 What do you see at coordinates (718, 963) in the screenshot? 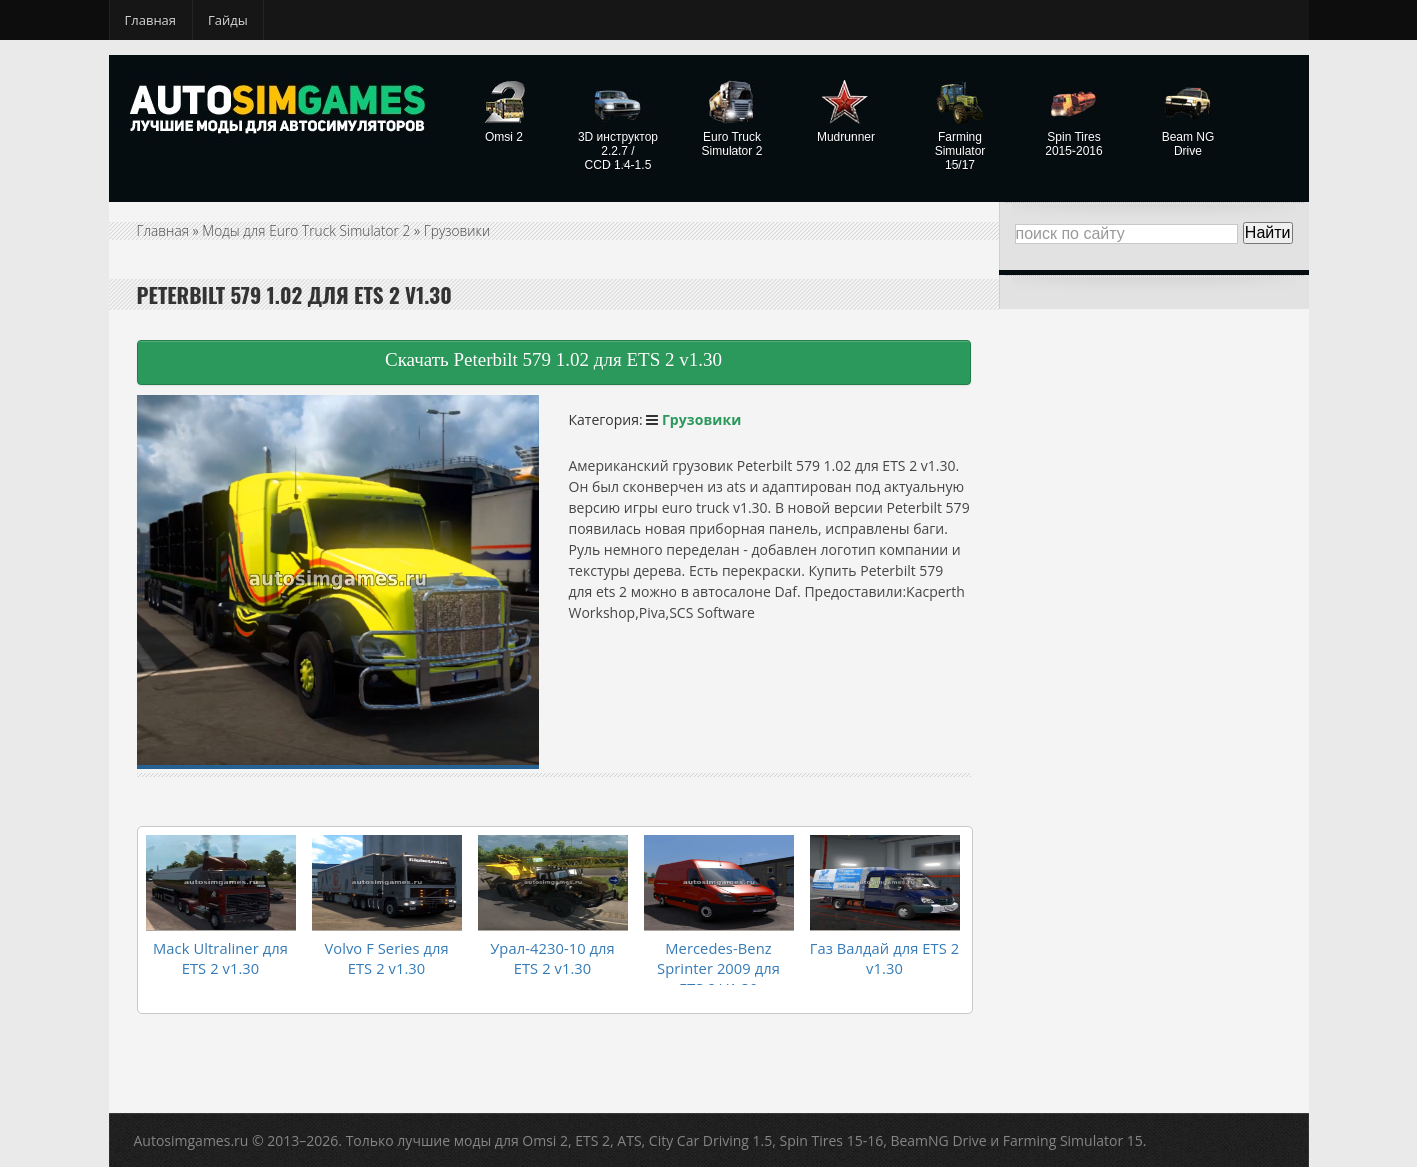
I see `Mercedes-Benz Sprinter 2009 для ETS 2 V1.30` at bounding box center [718, 963].